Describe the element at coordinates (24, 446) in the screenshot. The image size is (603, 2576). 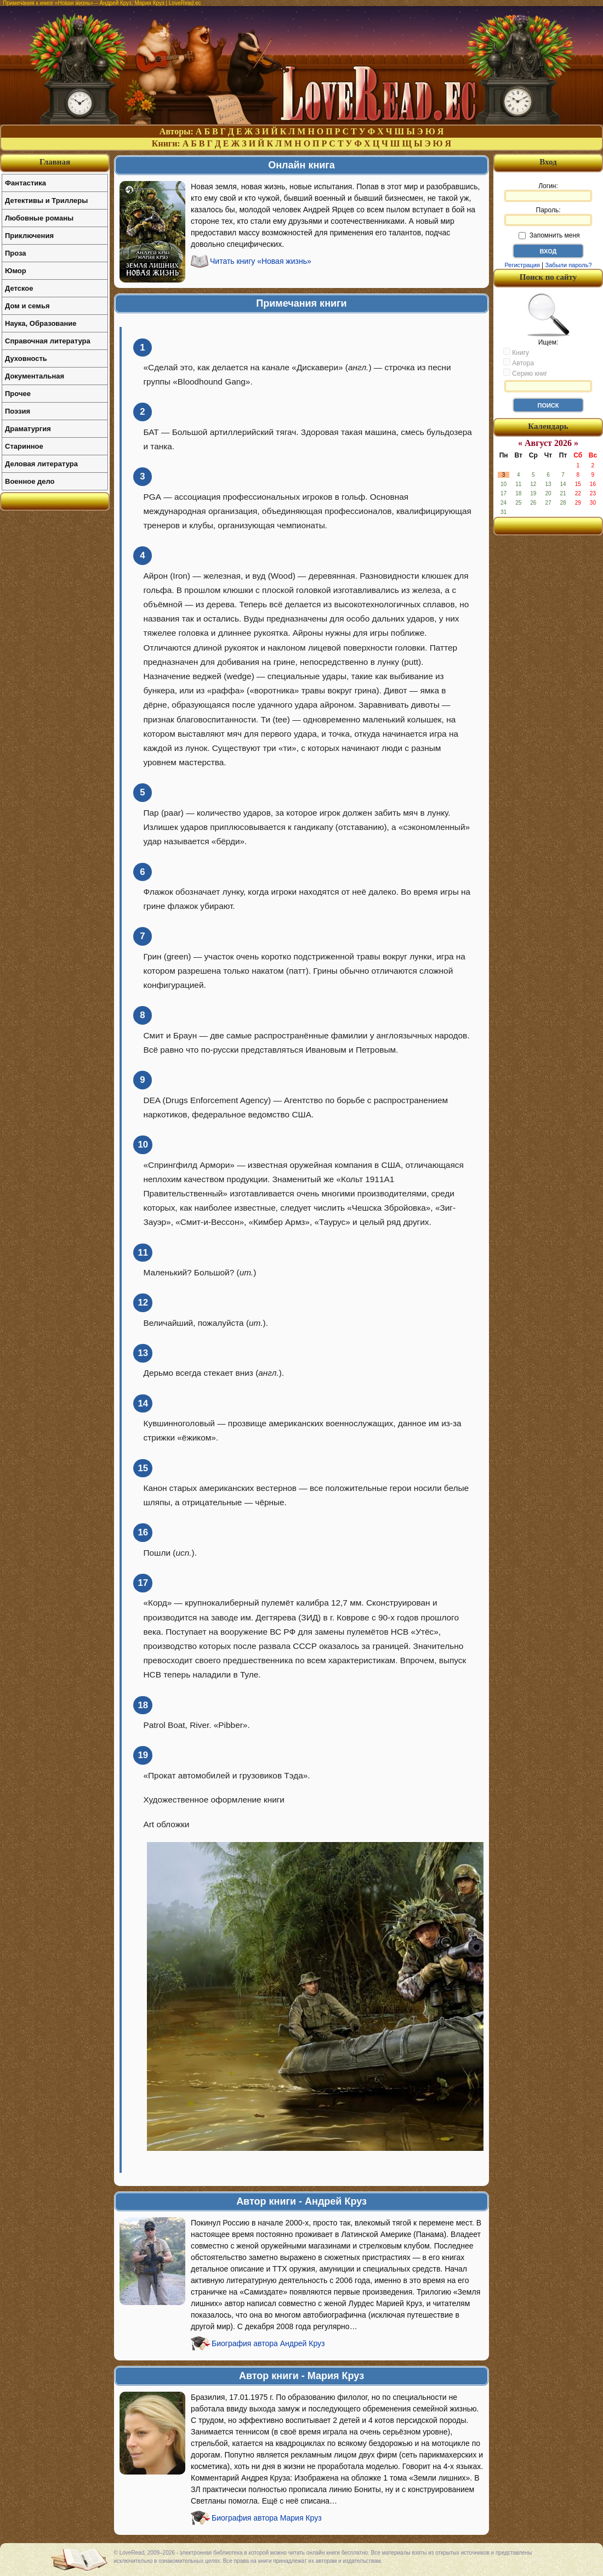
I see `Старинное` at that location.